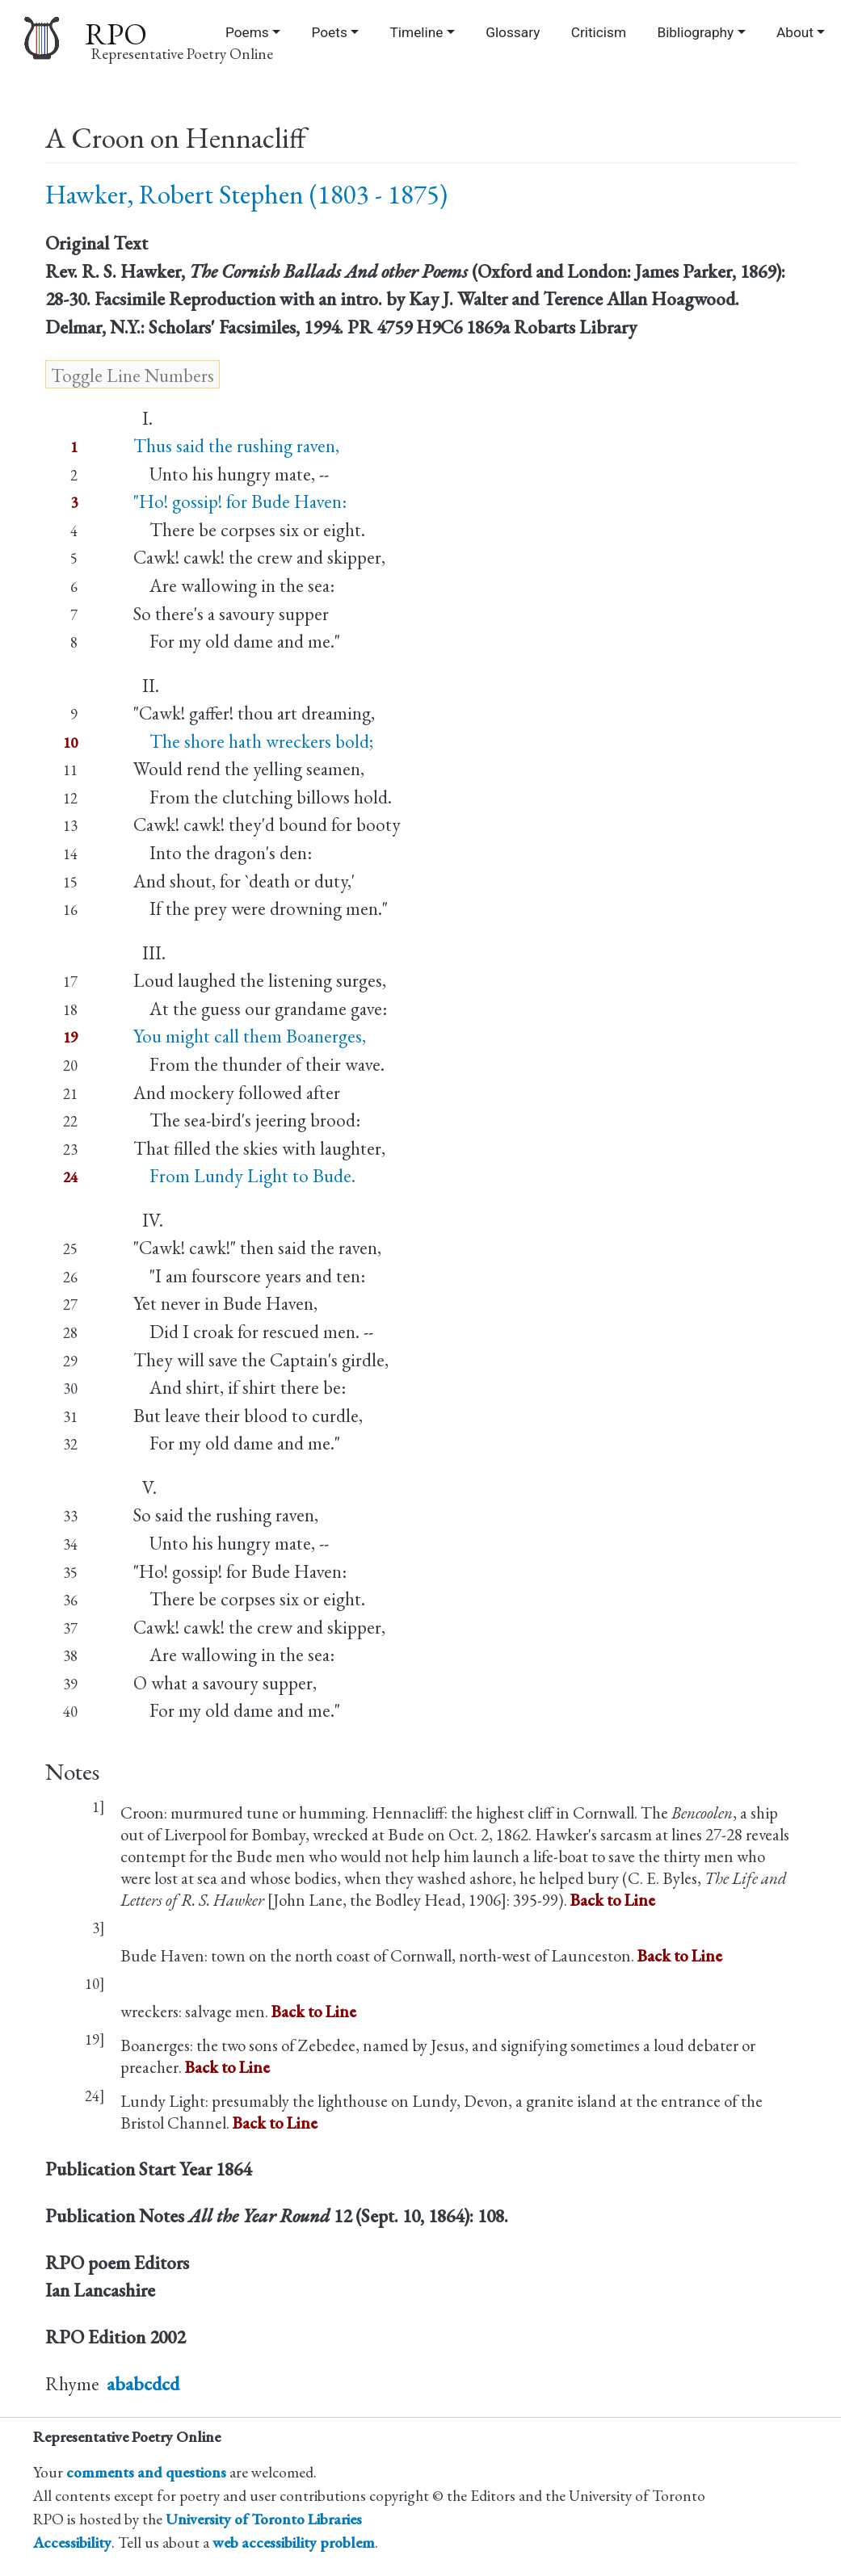  What do you see at coordinates (293, 2542) in the screenshot?
I see `web accessibility problem` at bounding box center [293, 2542].